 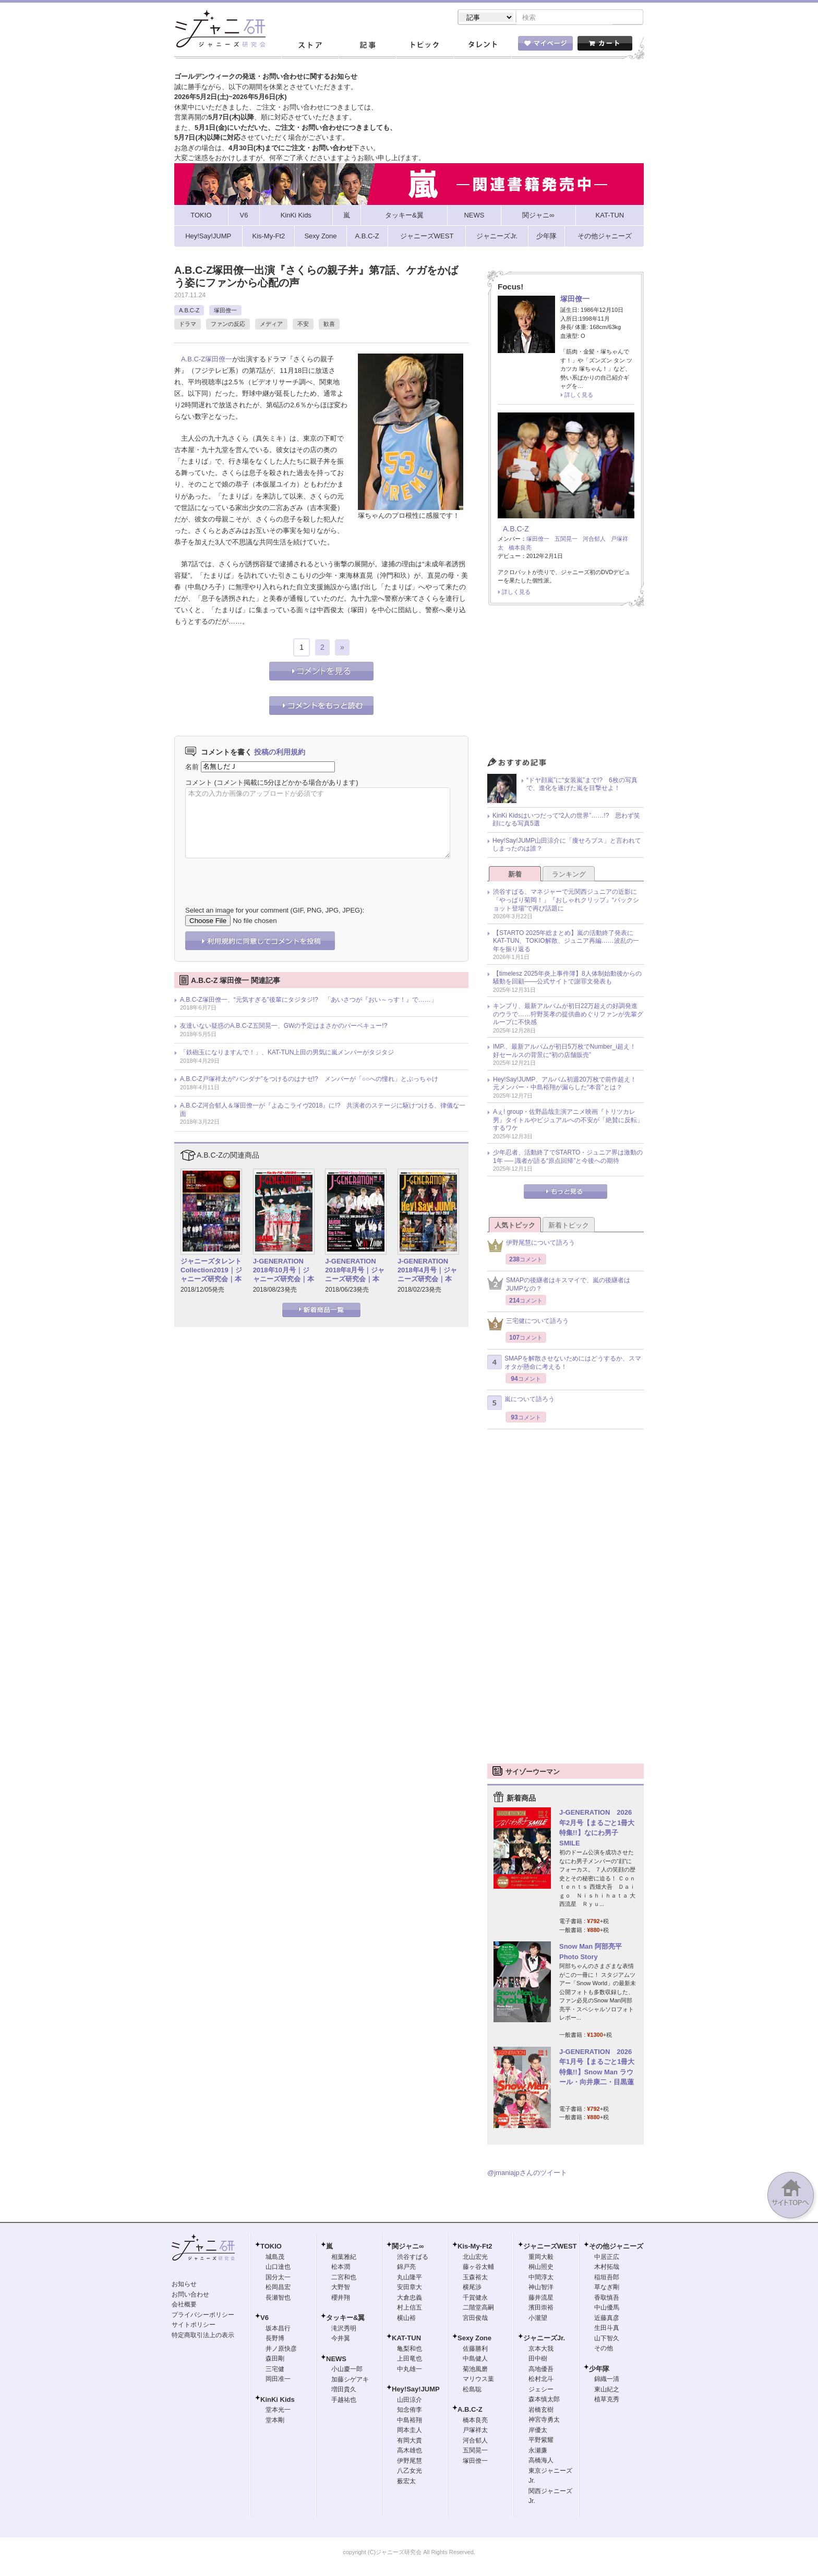 What do you see at coordinates (309, 1080) in the screenshot?
I see `A.B.C-Z戸塚祥太が“バンダナ”をつけるのはナゼ!? メンバーが「○○への憧れ」とぶっちゃけ` at bounding box center [309, 1080].